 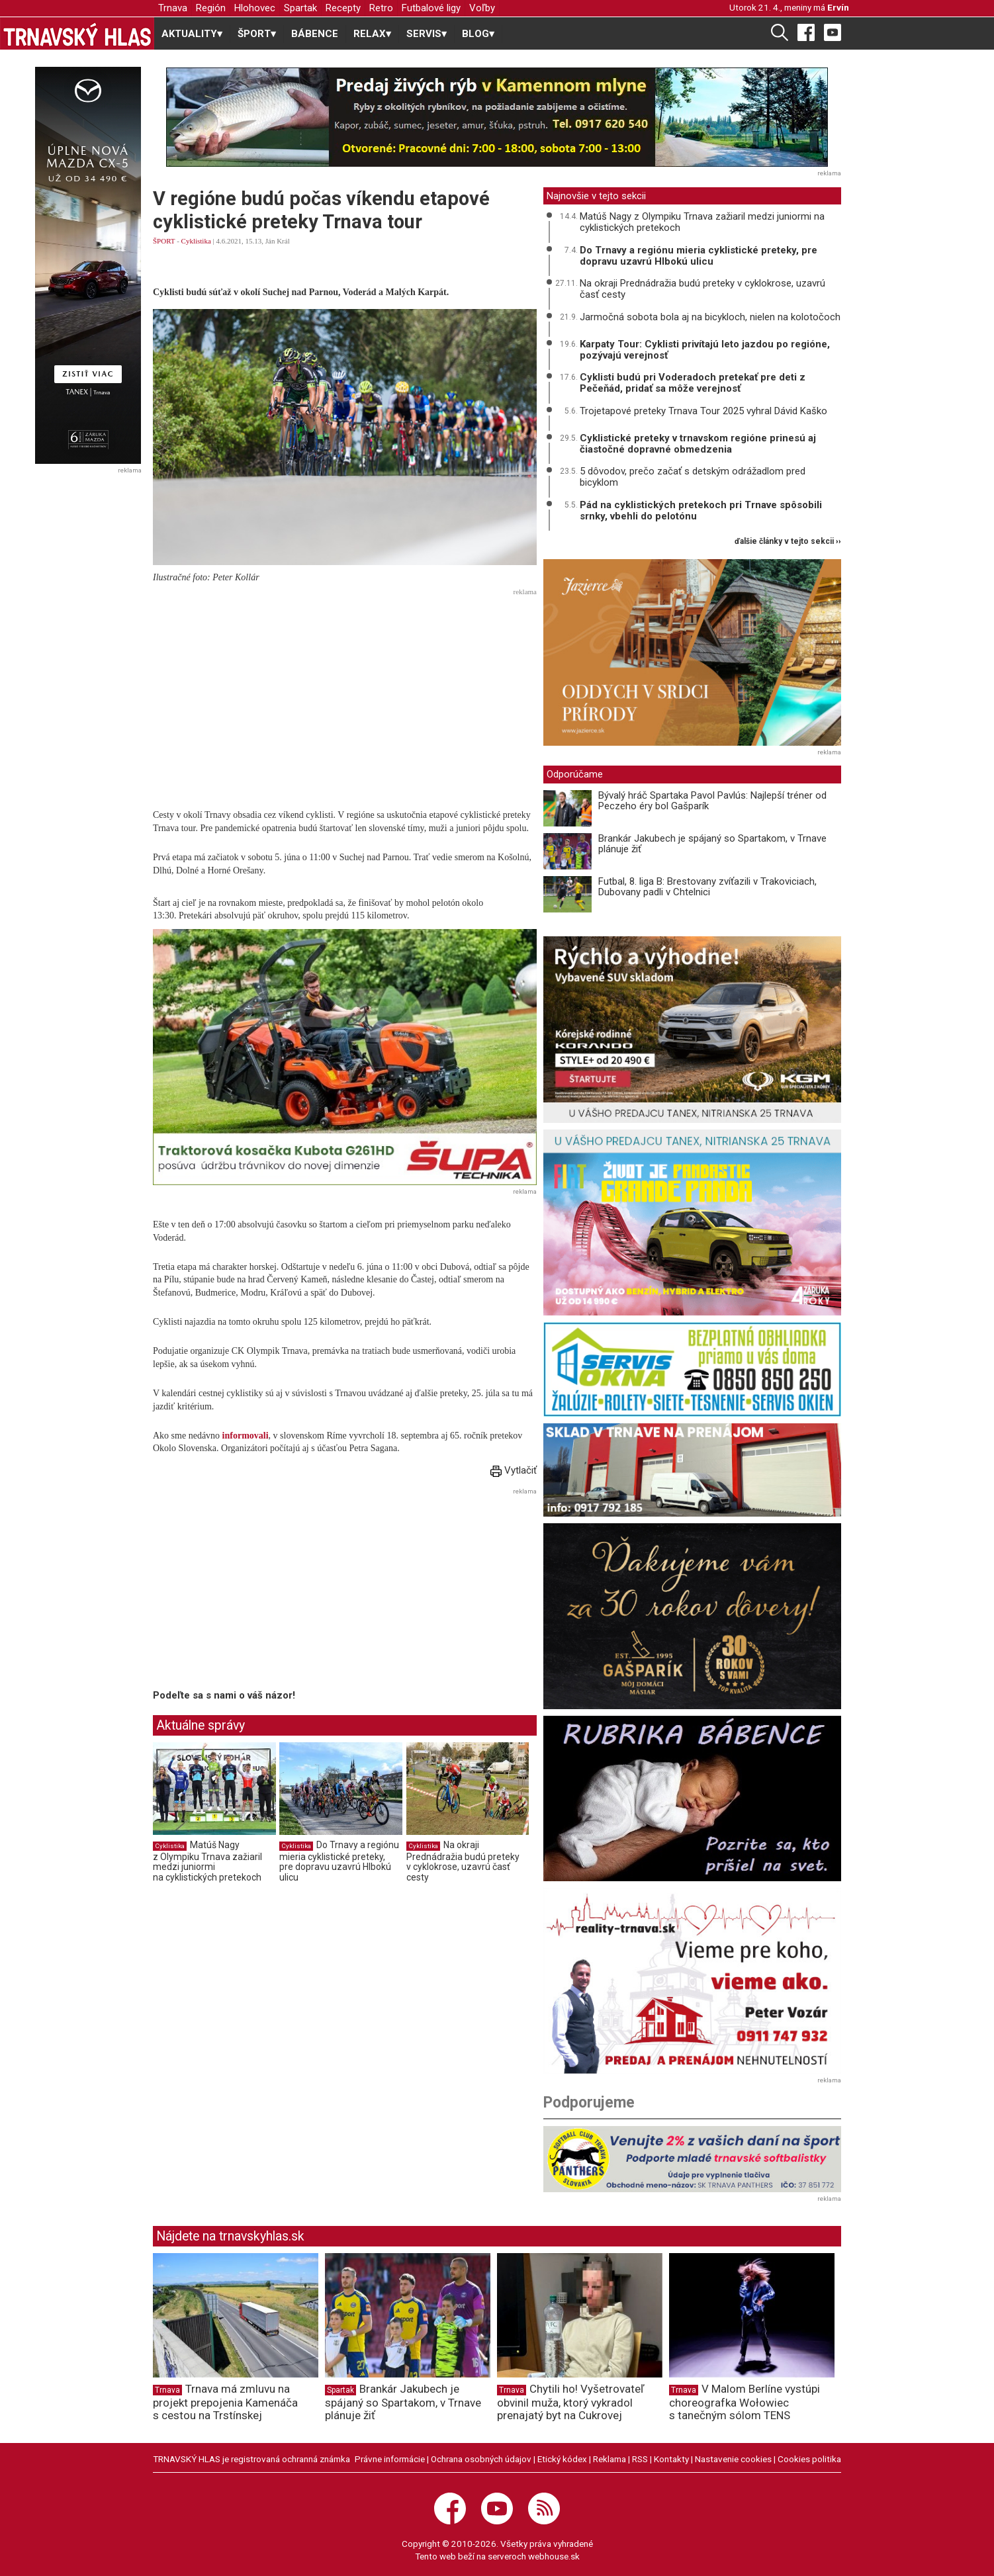 What do you see at coordinates (707, 887) in the screenshot?
I see `Futbal, 8. liga B: Brestovany zvíťazili v Trakoviciach, Dubovany padli v Chtelnici` at bounding box center [707, 887].